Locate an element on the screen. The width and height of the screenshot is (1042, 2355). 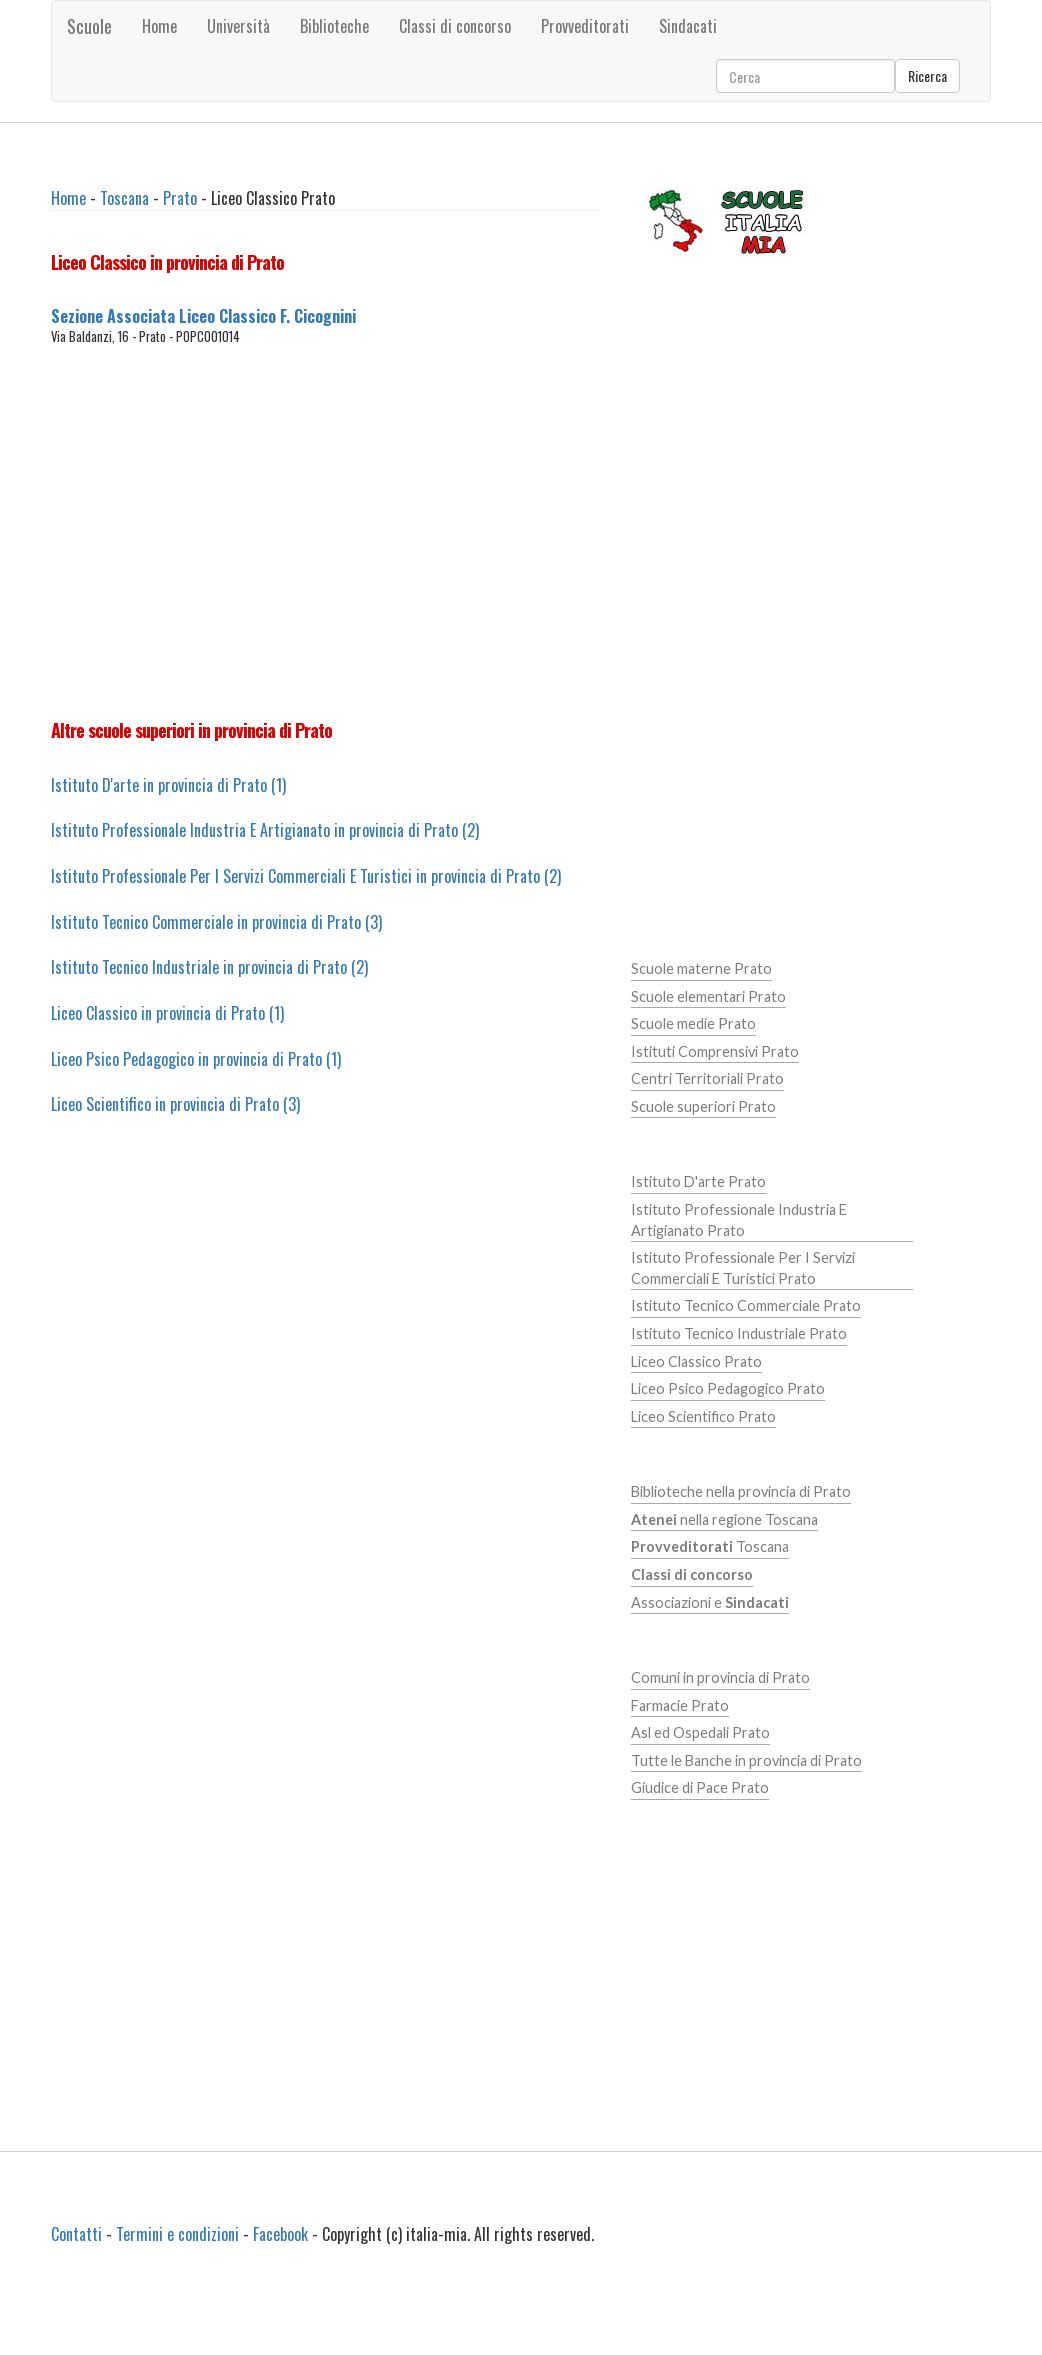
Istituto Tecnico Industriale in provincia di Prato (2) is located at coordinates (209, 967).